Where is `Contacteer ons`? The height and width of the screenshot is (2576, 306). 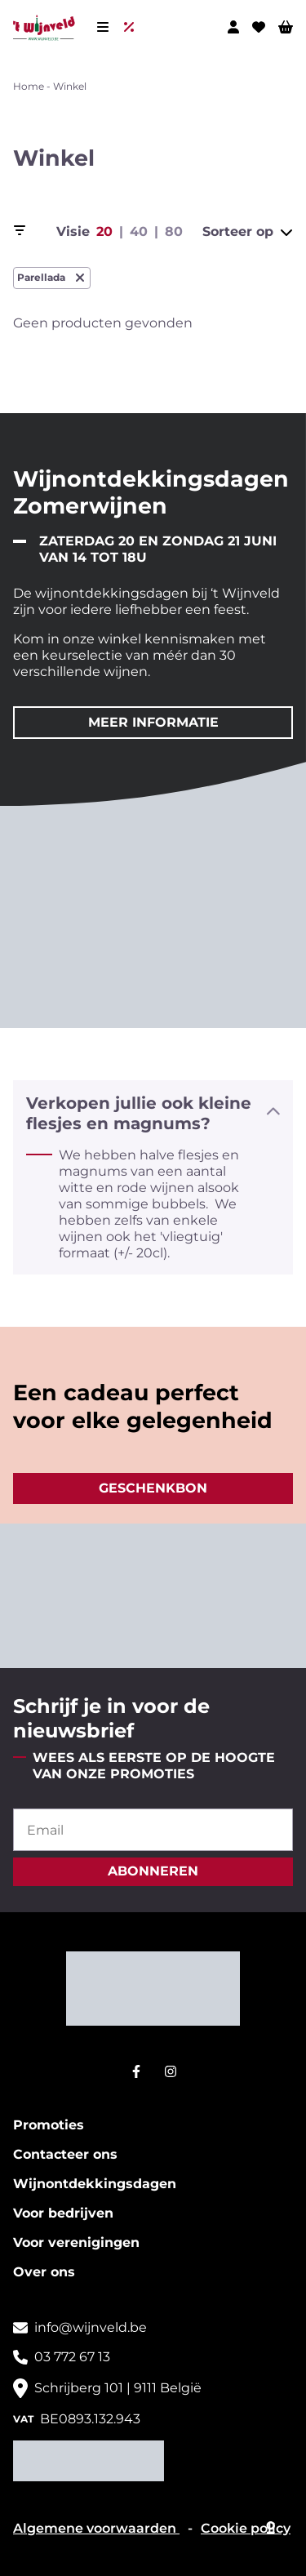
Contacteer ons is located at coordinates (65, 2154).